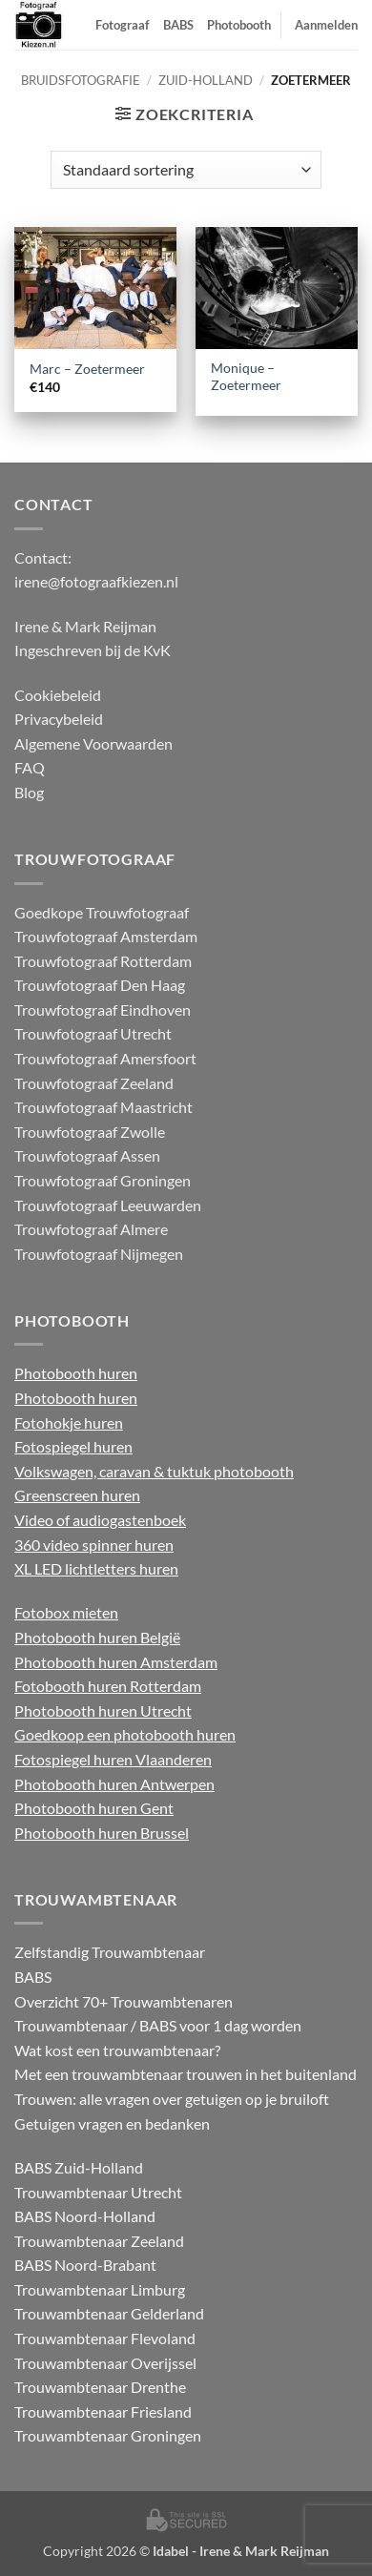 Image resolution: width=372 pixels, height=2576 pixels. Describe the element at coordinates (101, 912) in the screenshot. I see `Goedkope Trouwfotograaf` at that location.